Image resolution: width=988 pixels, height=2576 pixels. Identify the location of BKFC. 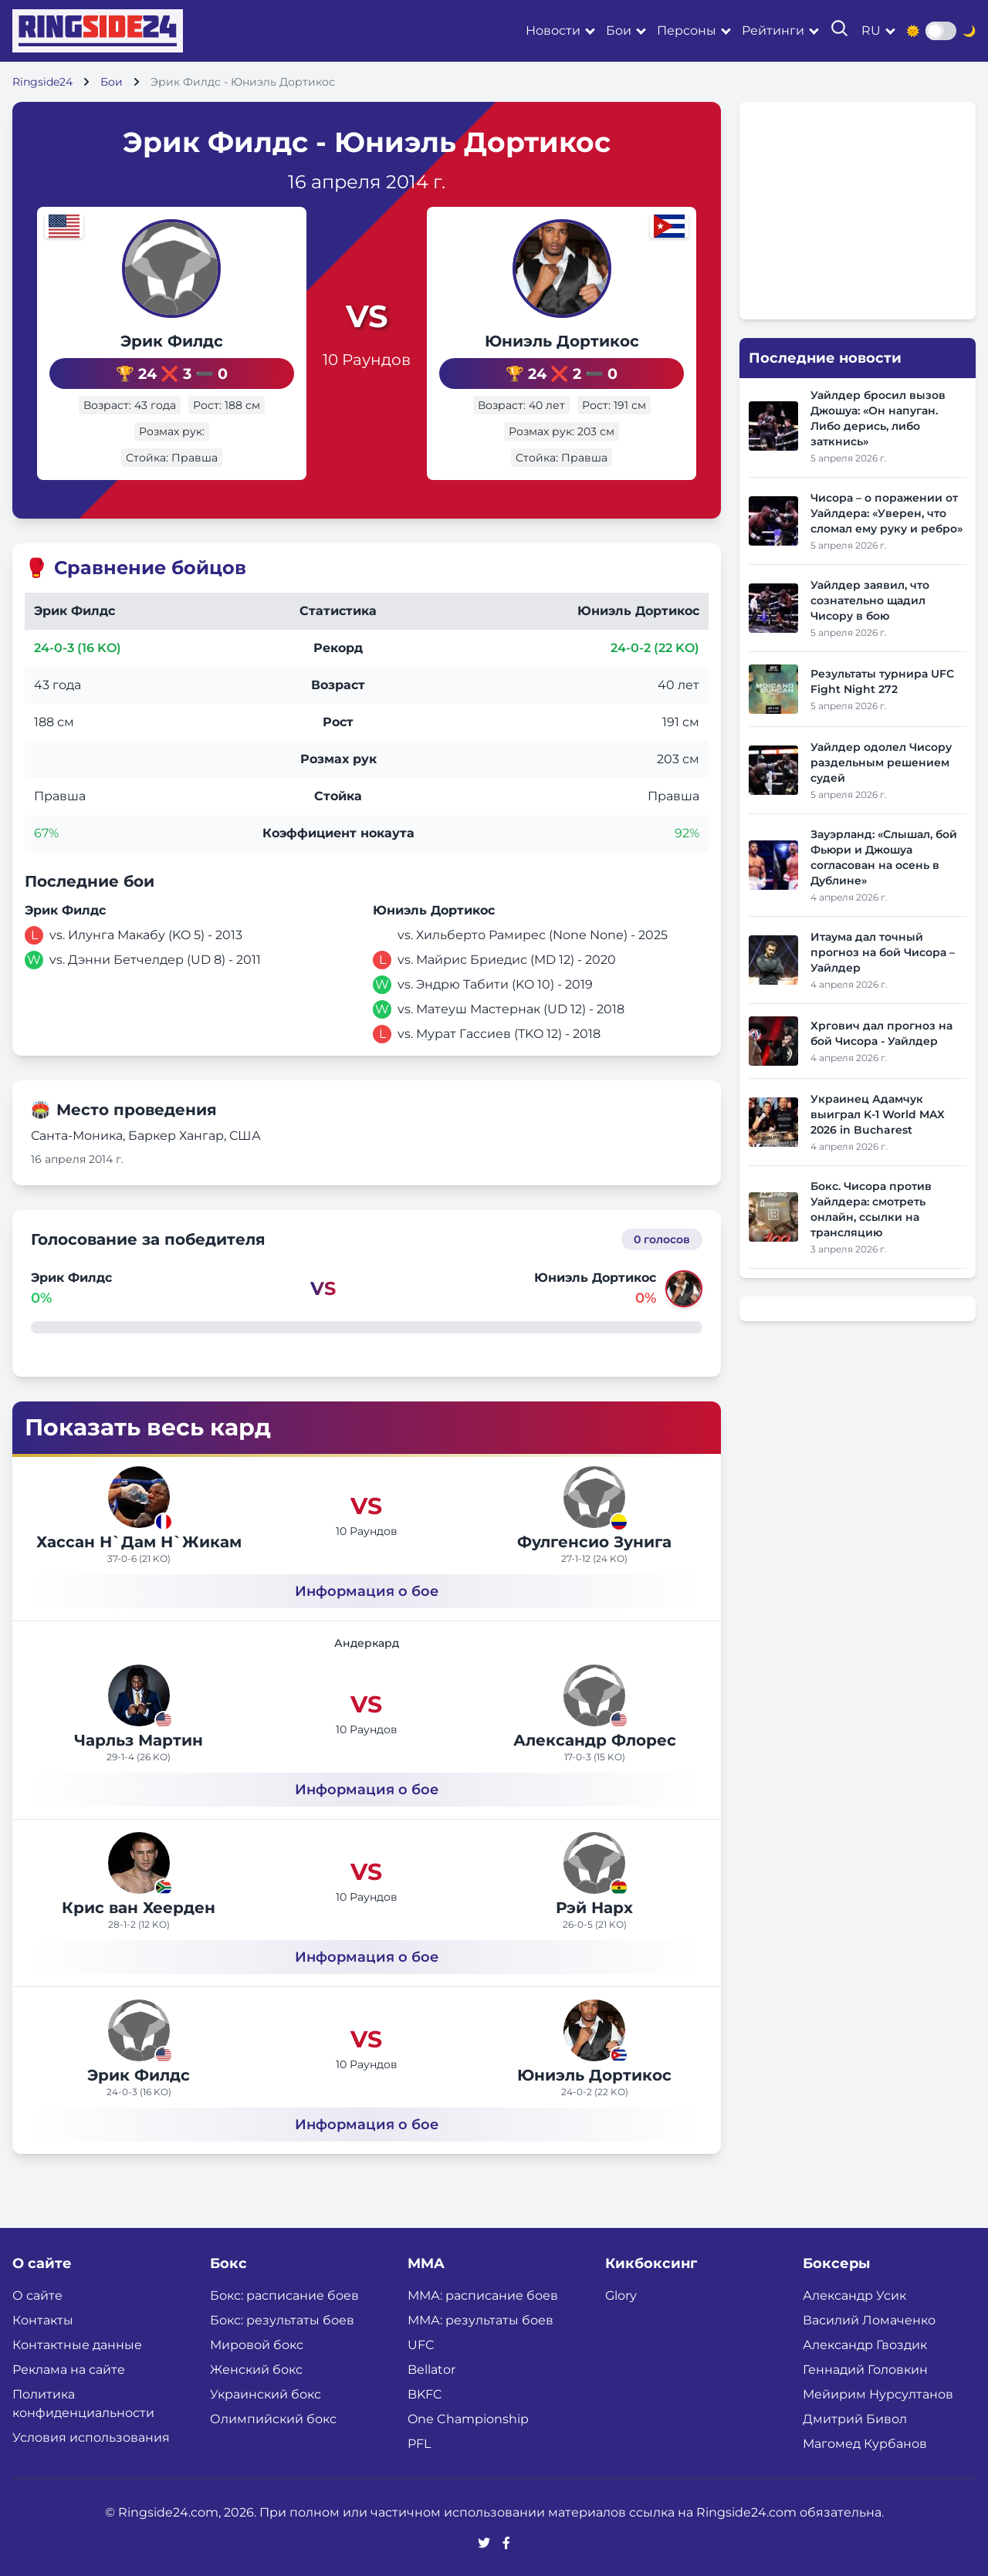
(425, 2392).